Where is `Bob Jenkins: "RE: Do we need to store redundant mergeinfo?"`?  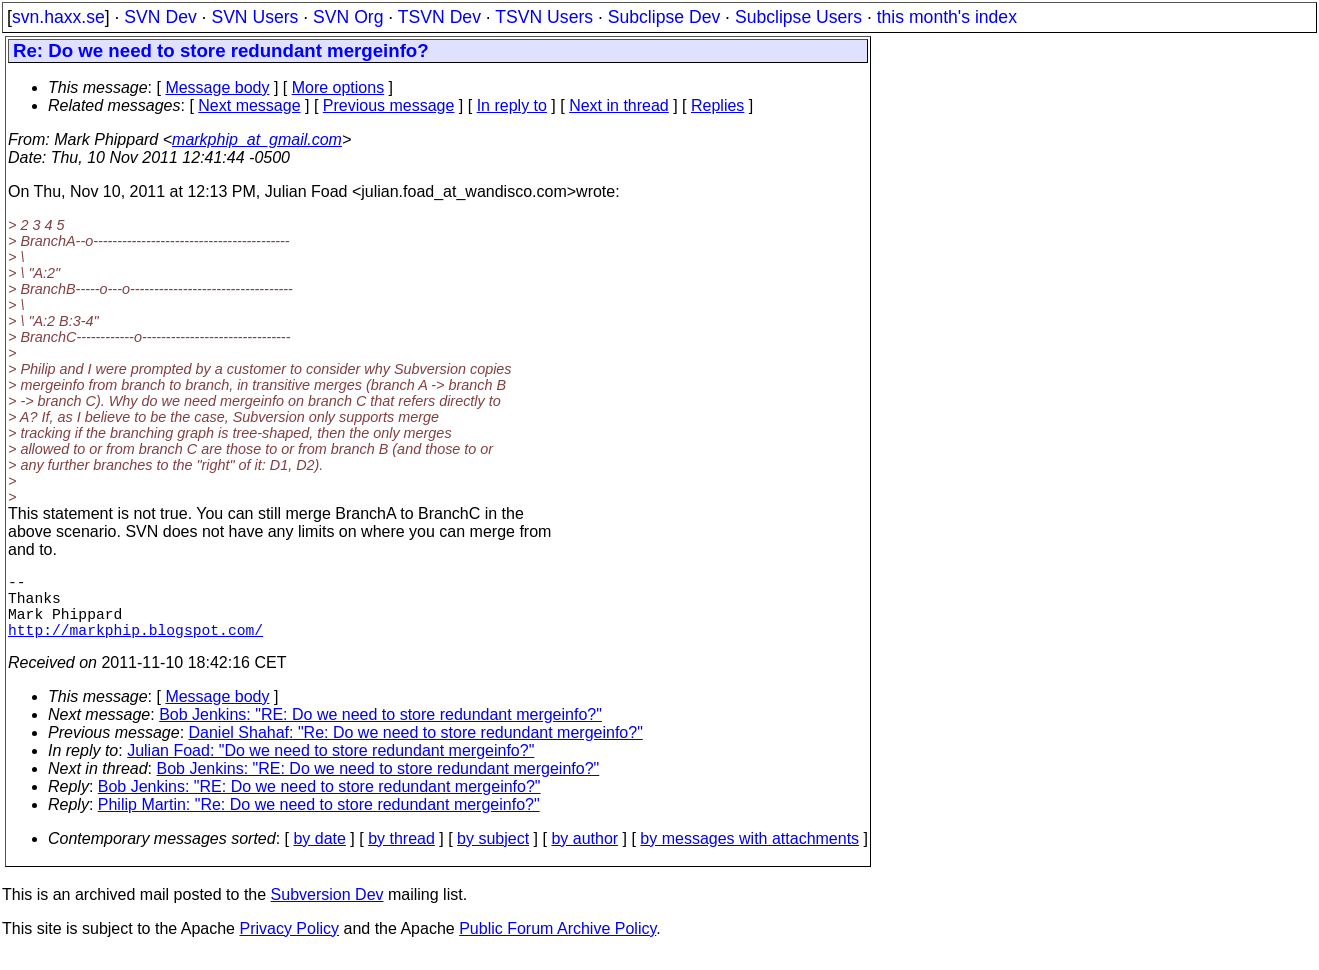 Bob Jenkins: "RE: Do we need to store redundant mergeinfo?" is located at coordinates (380, 730).